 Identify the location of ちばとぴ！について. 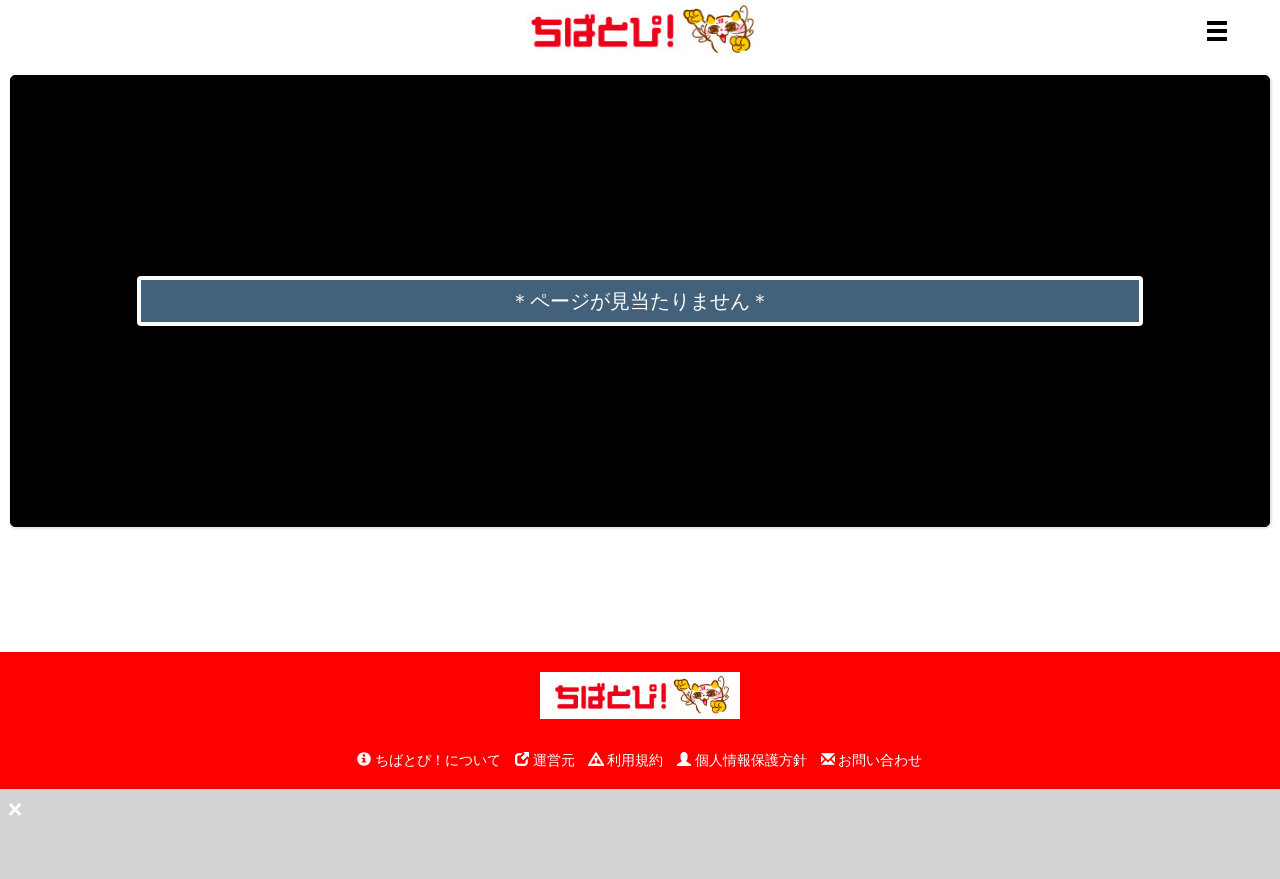
(429, 760).